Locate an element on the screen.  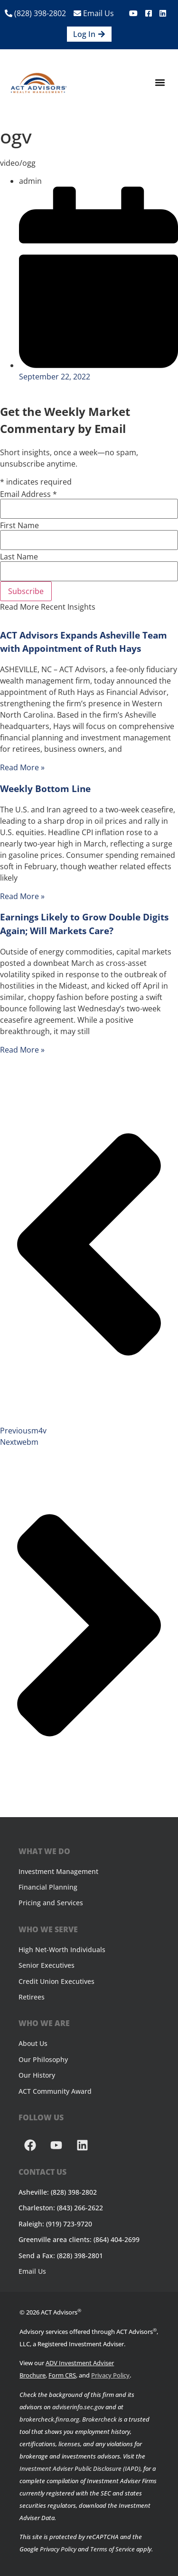
Senior Executives is located at coordinates (47, 1965).